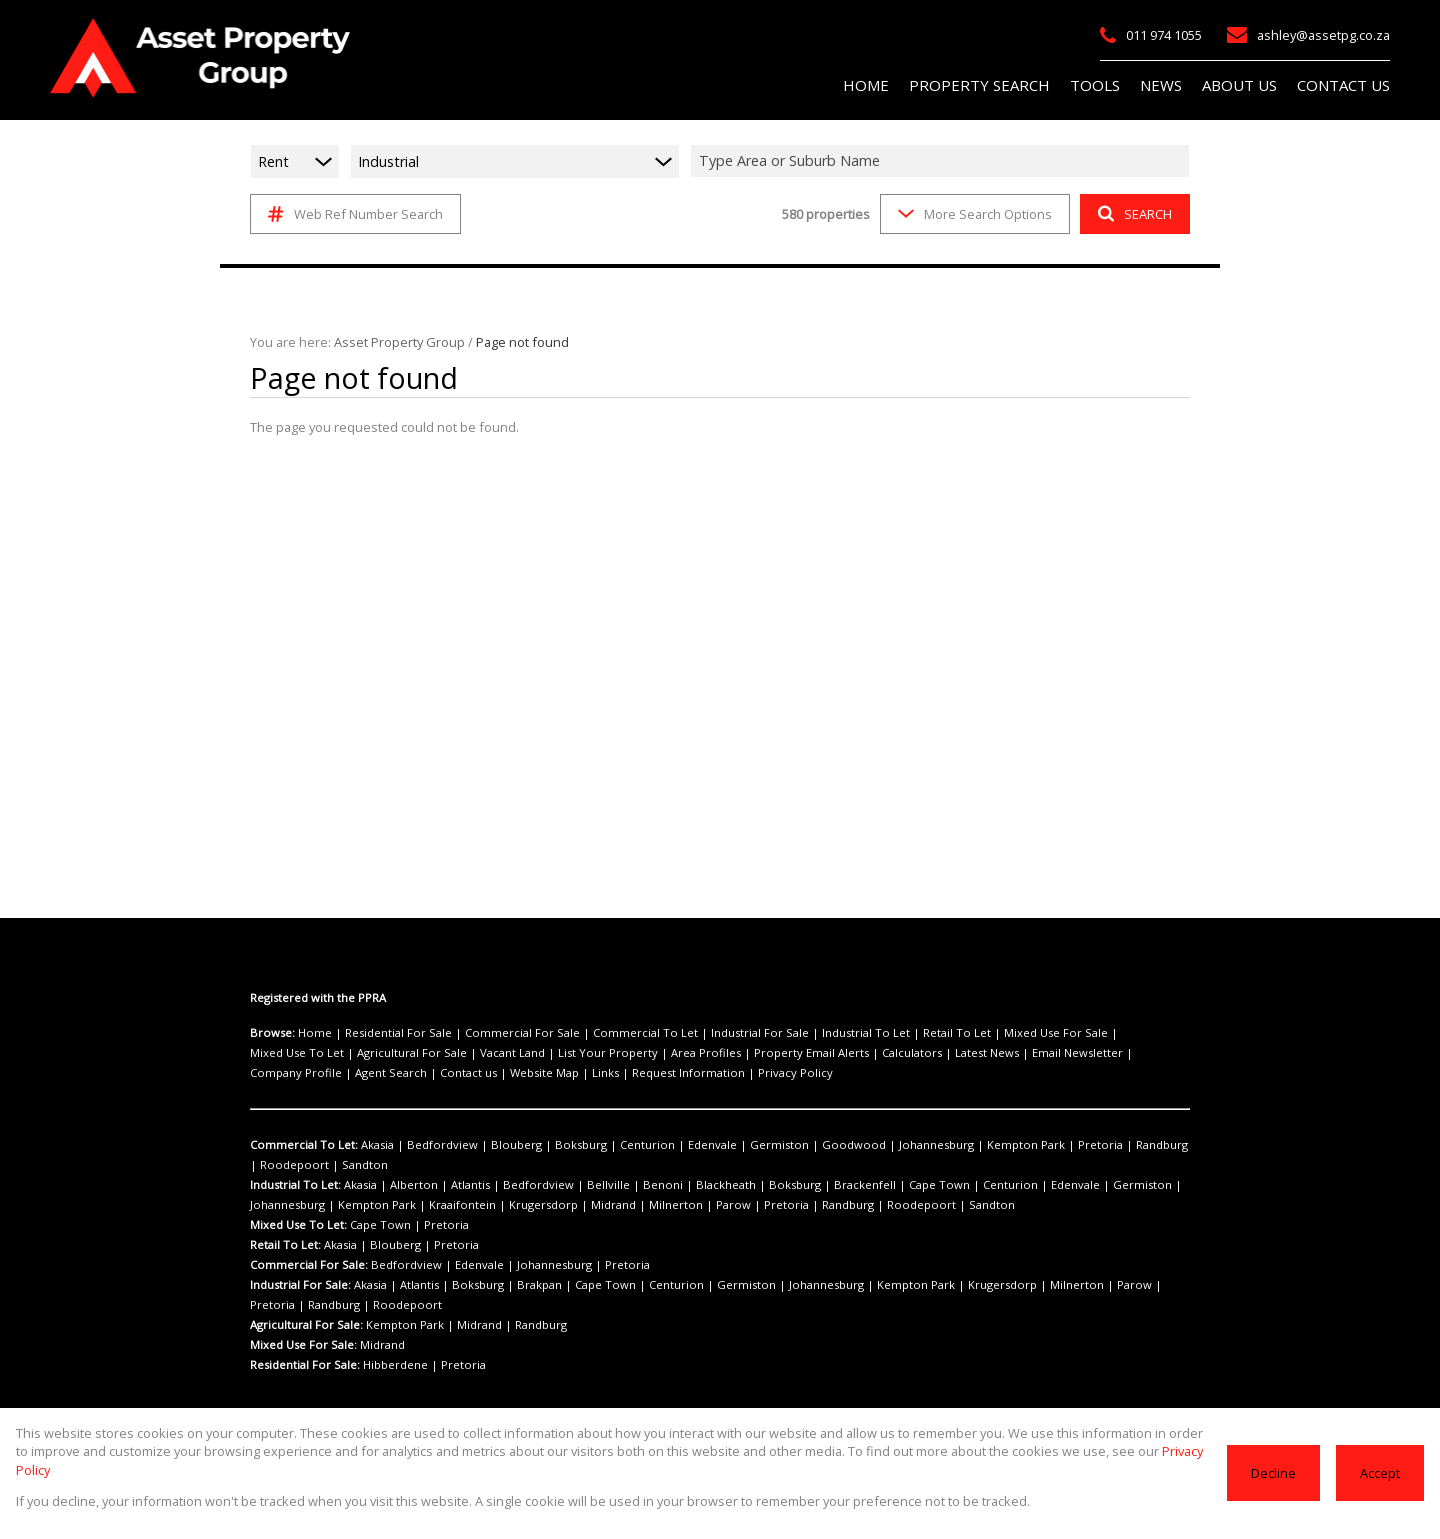 Image resolution: width=1440 pixels, height=1539 pixels. Describe the element at coordinates (430, 1145) in the screenshot. I see `Bedfordview` at that location.